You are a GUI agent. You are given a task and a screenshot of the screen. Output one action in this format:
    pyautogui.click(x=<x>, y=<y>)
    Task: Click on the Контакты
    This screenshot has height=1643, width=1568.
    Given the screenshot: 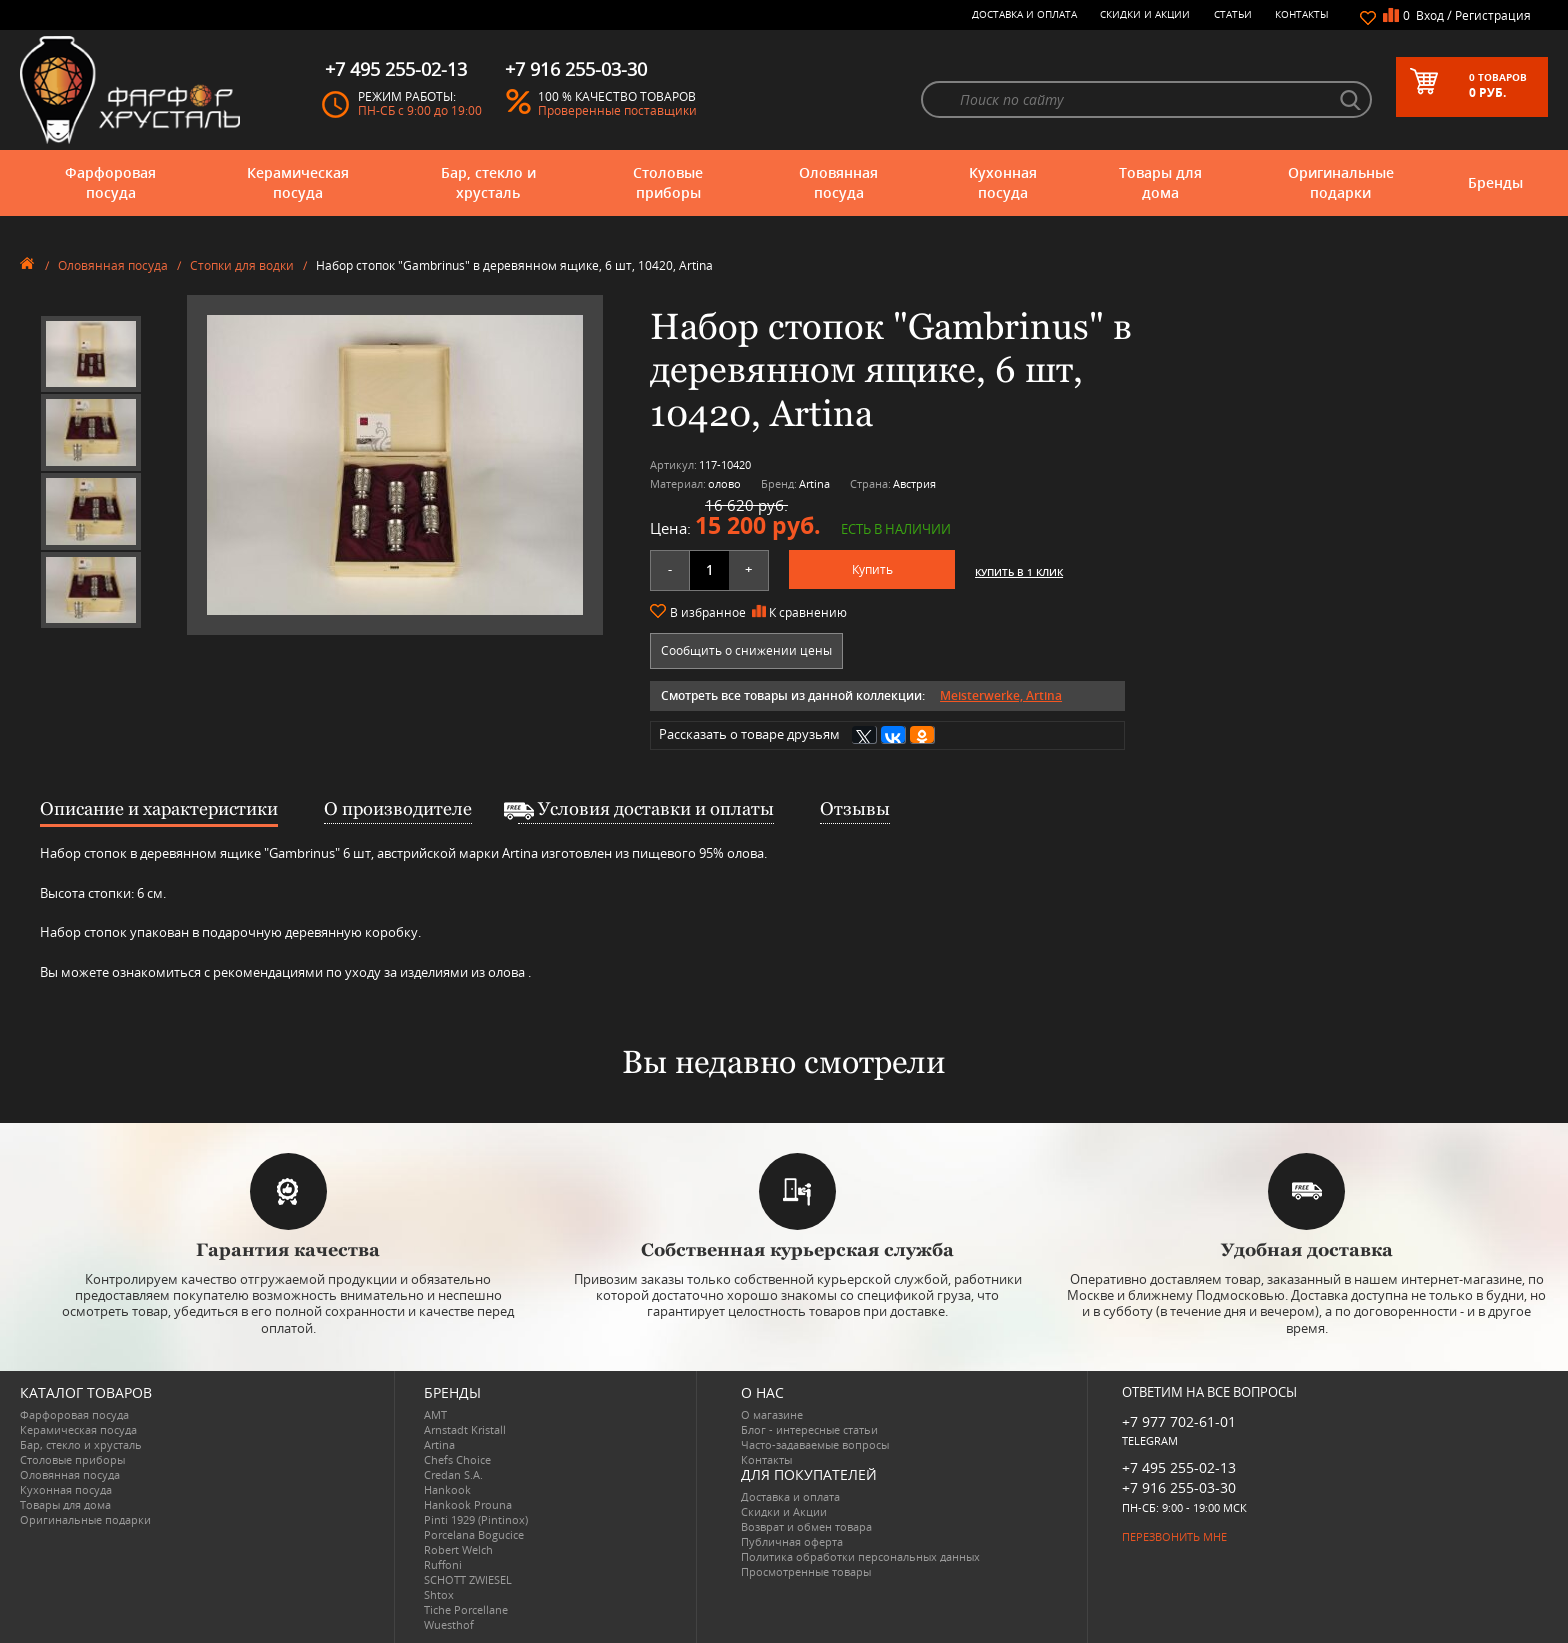 What is the action you would take?
    pyautogui.click(x=1302, y=14)
    